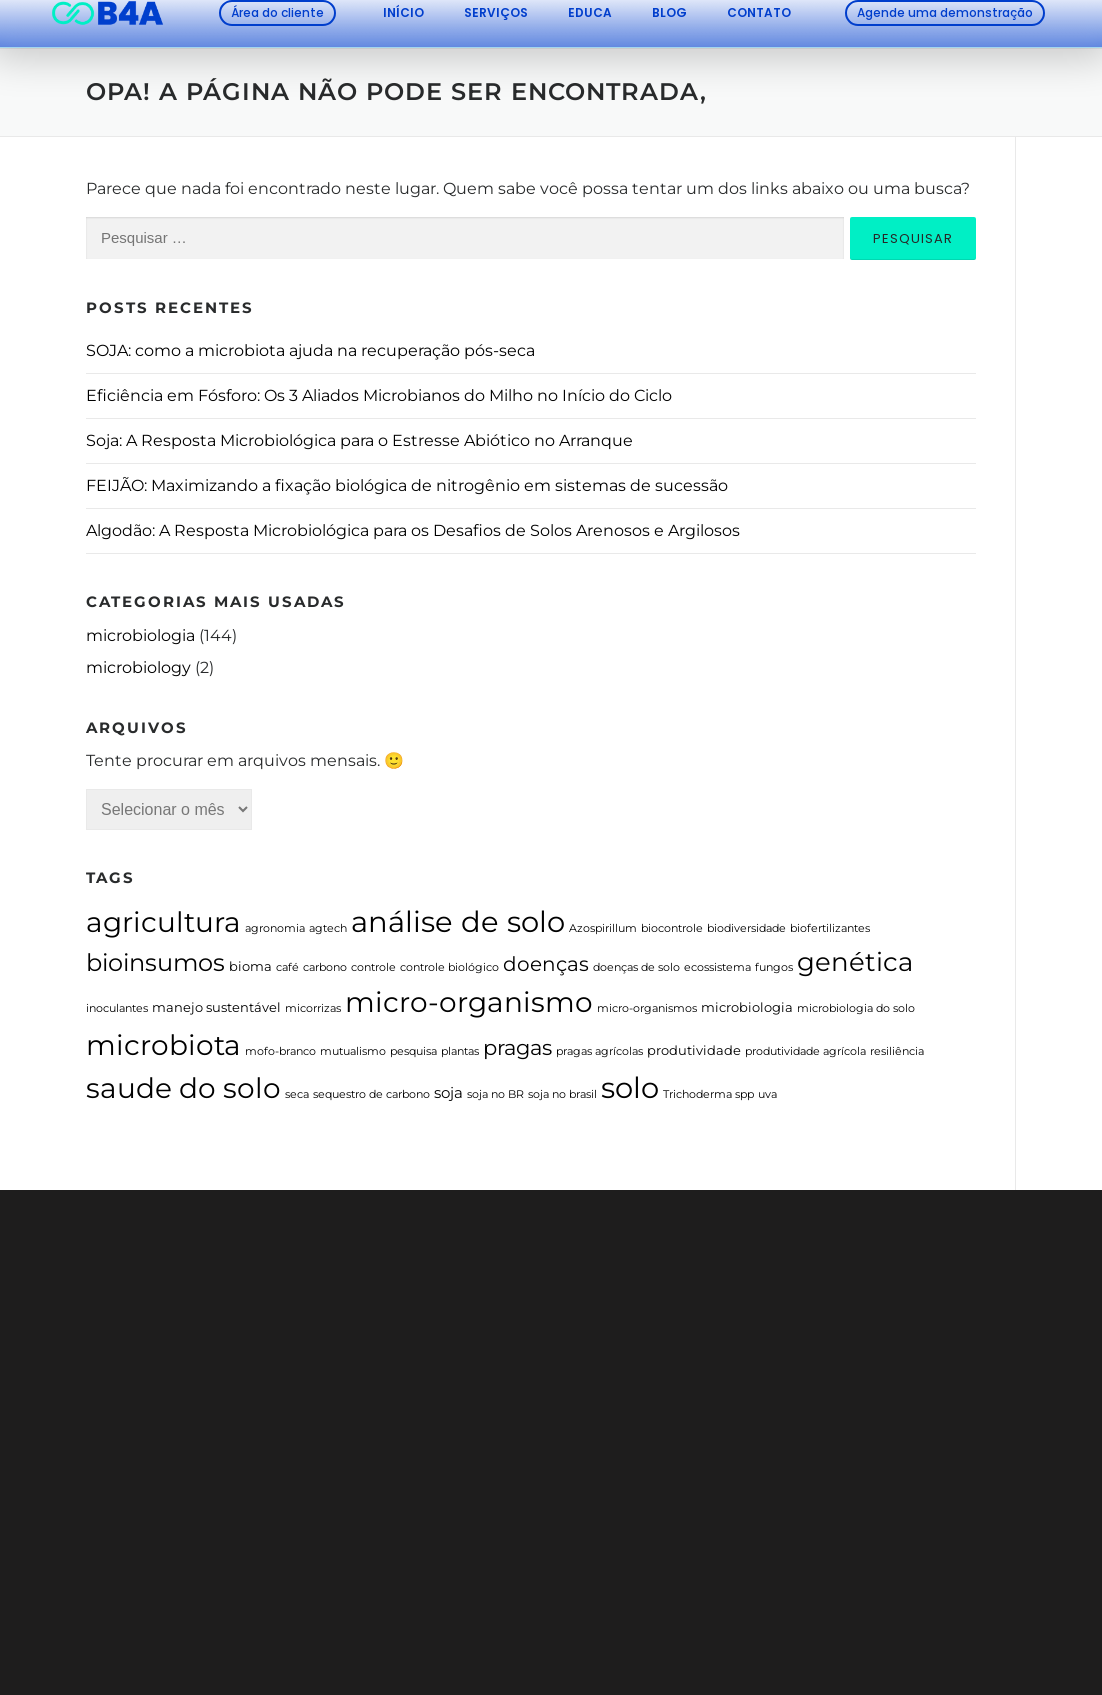 The height and width of the screenshot is (1695, 1102). Describe the element at coordinates (746, 928) in the screenshot. I see `biodiversidade [biodiversidade (1 item)]` at that location.